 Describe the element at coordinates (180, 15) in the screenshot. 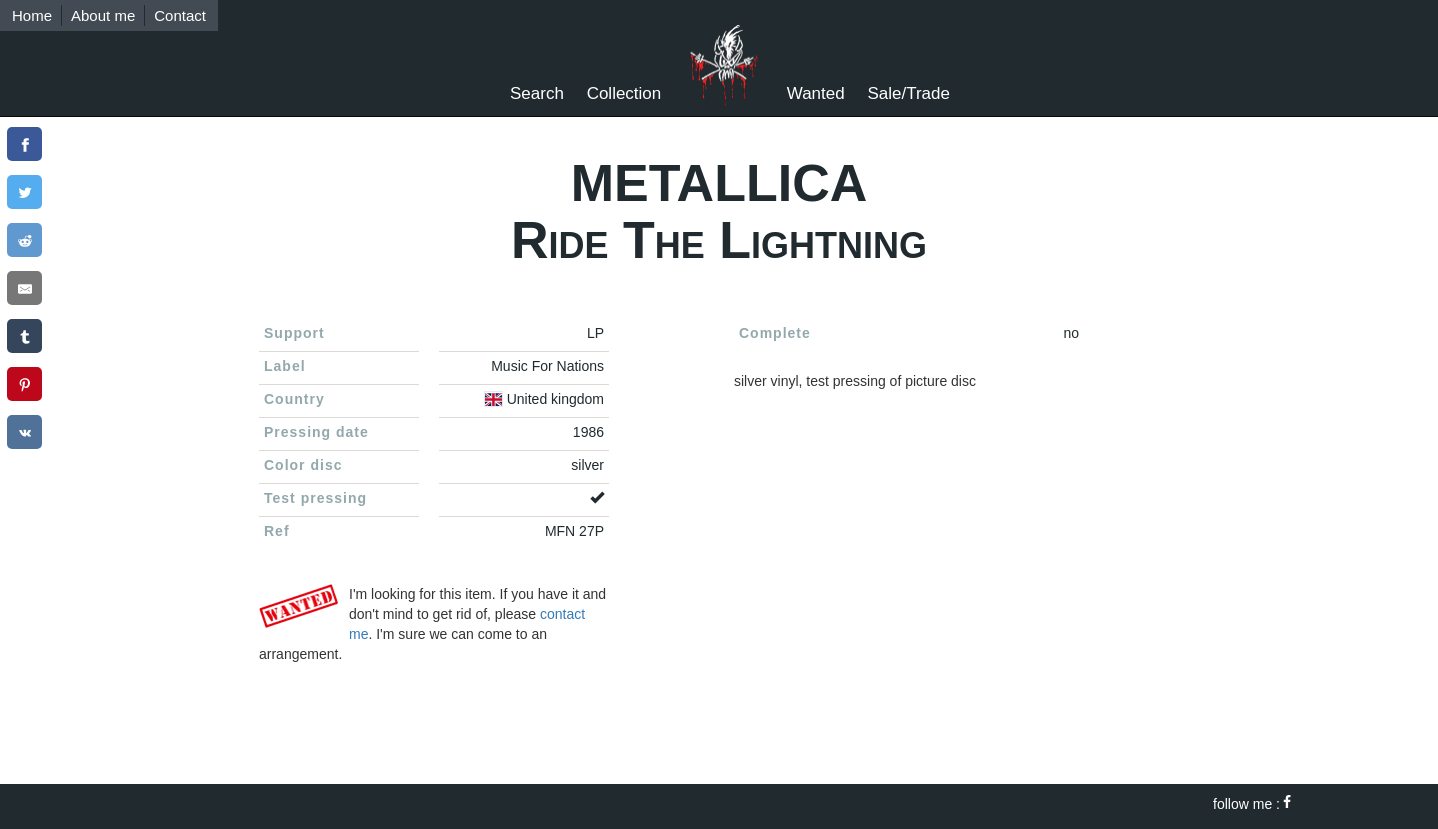

I see `Contact` at that location.